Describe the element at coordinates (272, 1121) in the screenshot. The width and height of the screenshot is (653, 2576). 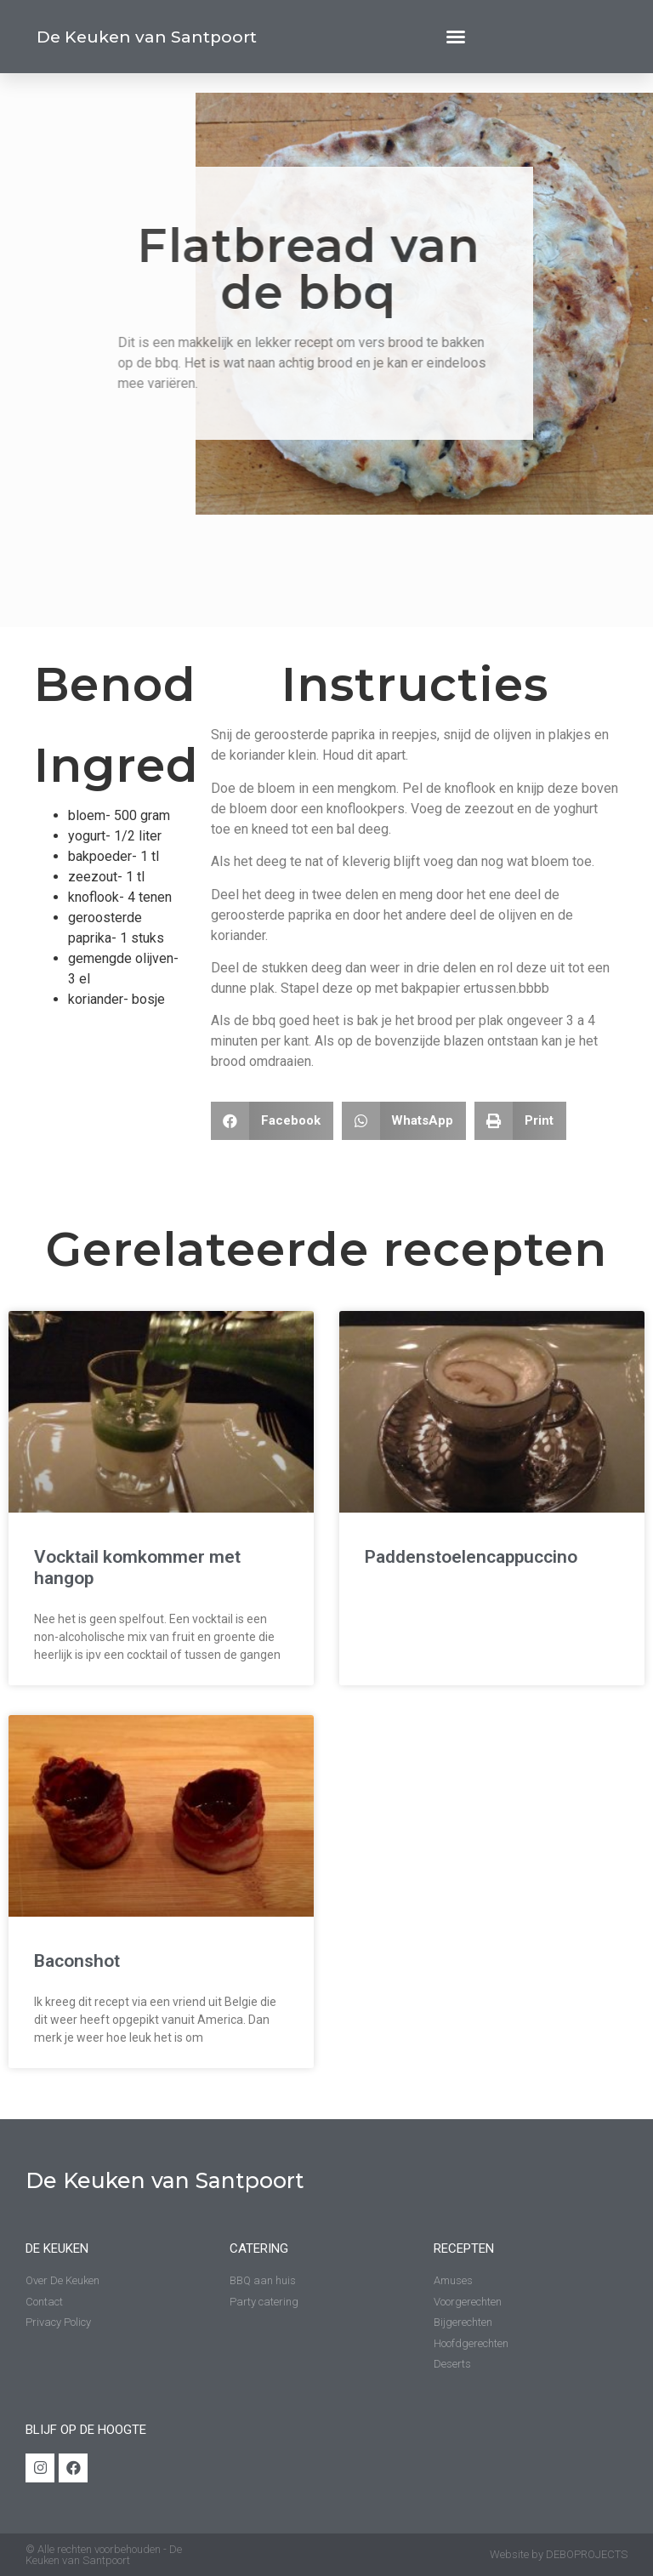
I see `[Delen op facebook]` at that location.